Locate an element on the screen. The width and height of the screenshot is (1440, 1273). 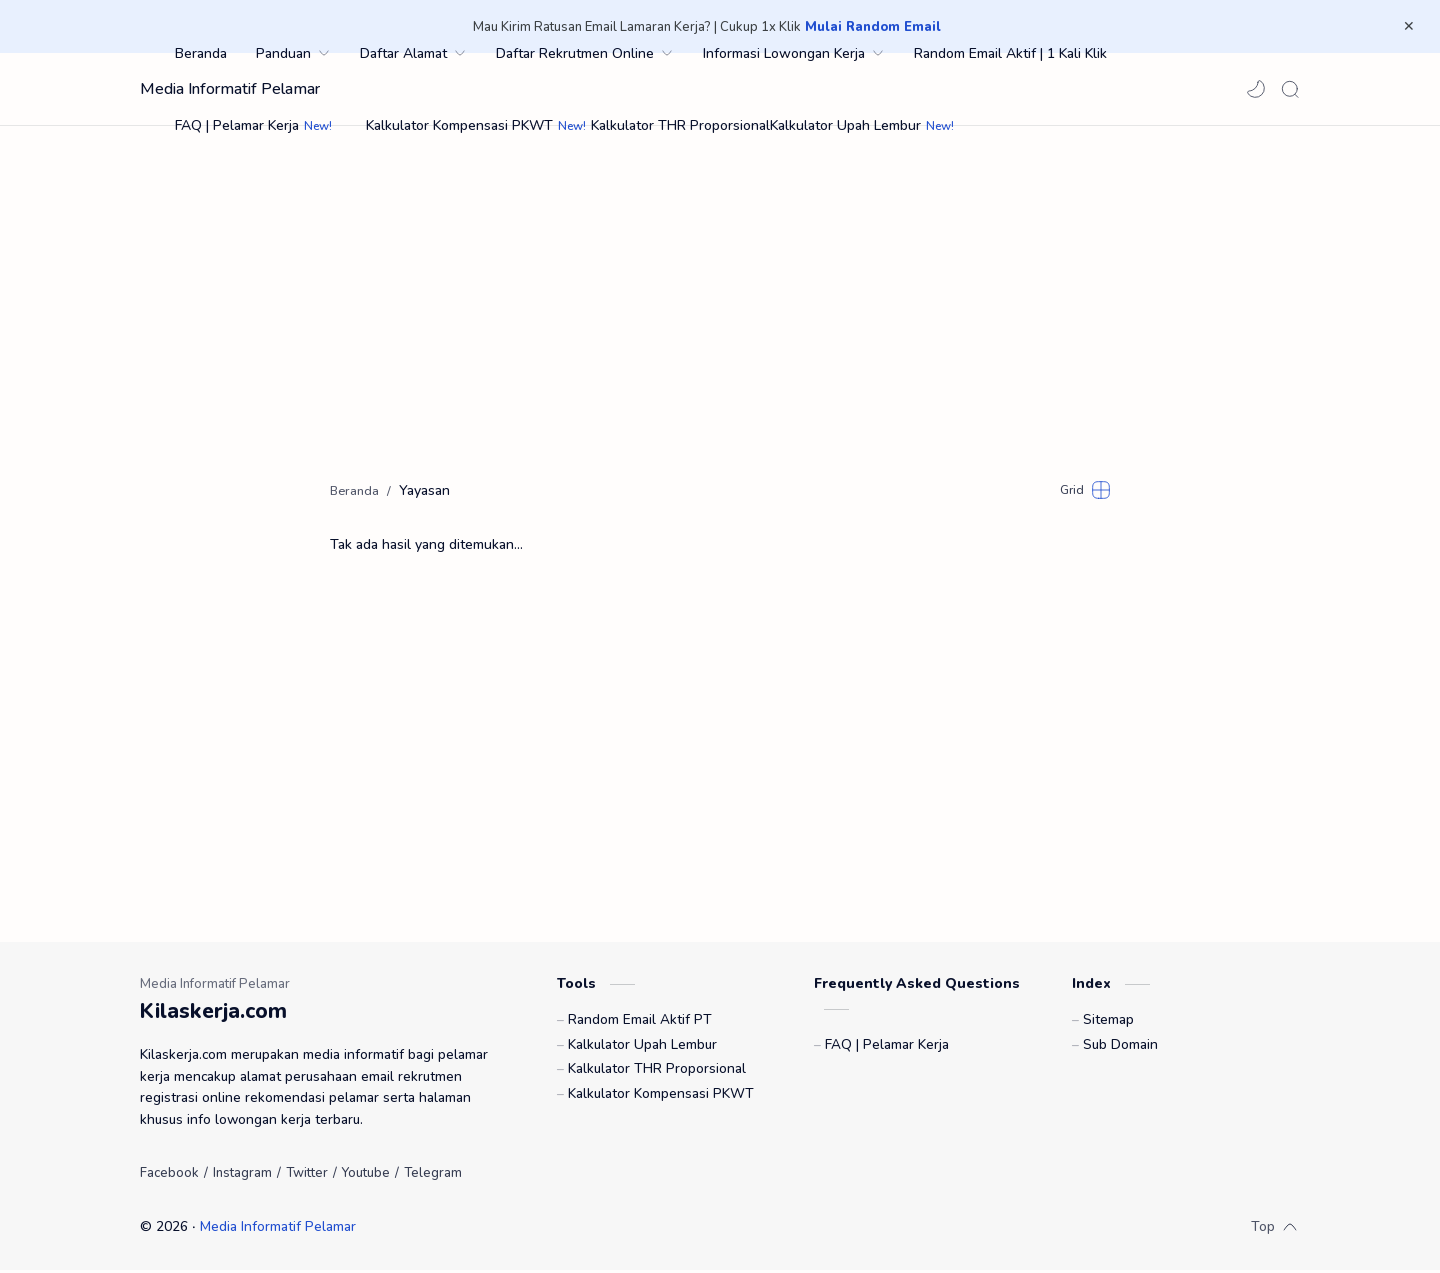
[Telegram] is located at coordinates (433, 1176).